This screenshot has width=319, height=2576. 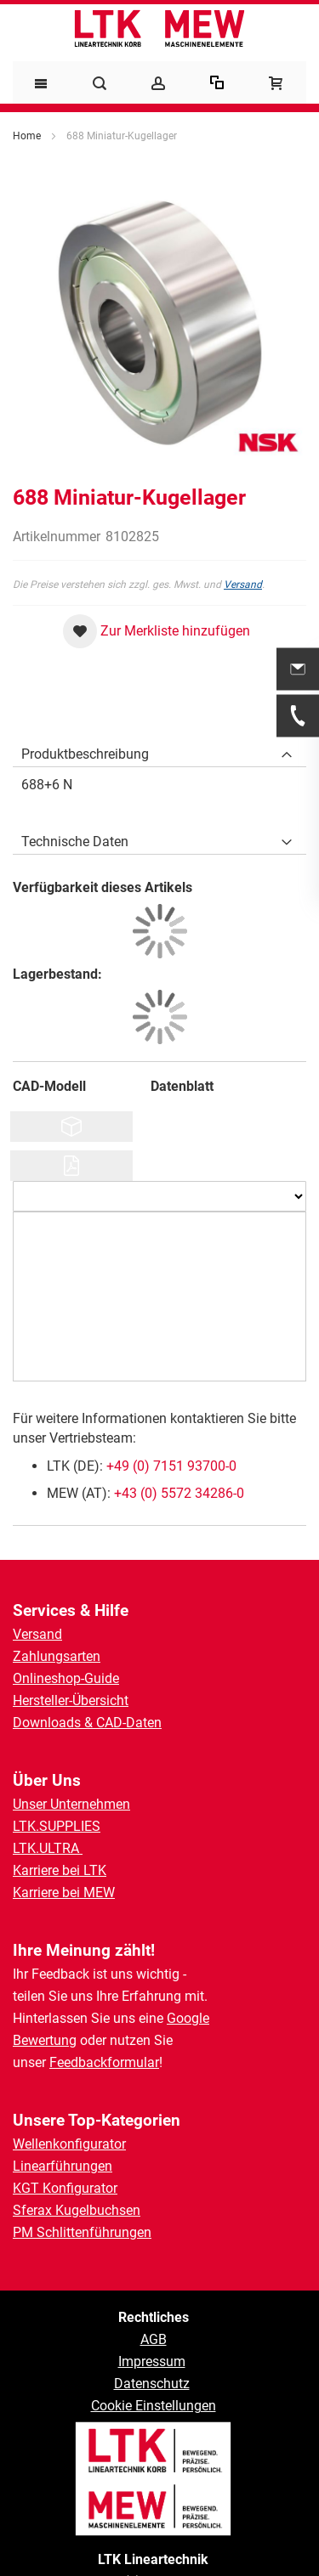 What do you see at coordinates (48, 1848) in the screenshot?
I see `LTK.ULTRA` at bounding box center [48, 1848].